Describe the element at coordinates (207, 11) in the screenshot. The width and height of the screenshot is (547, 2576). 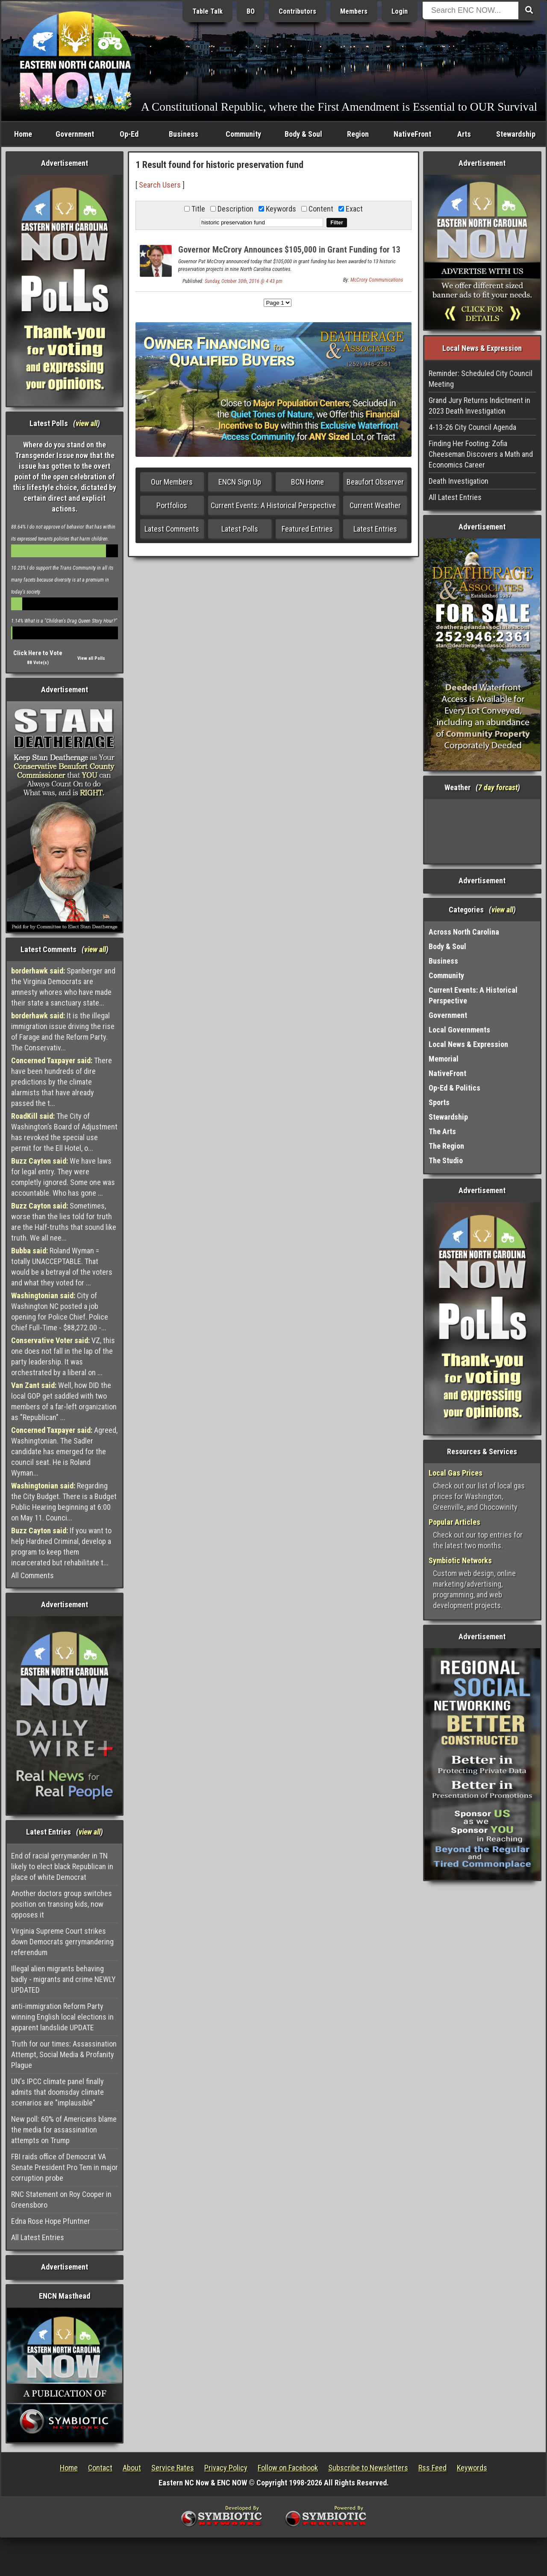
I see `Table Talk` at that location.